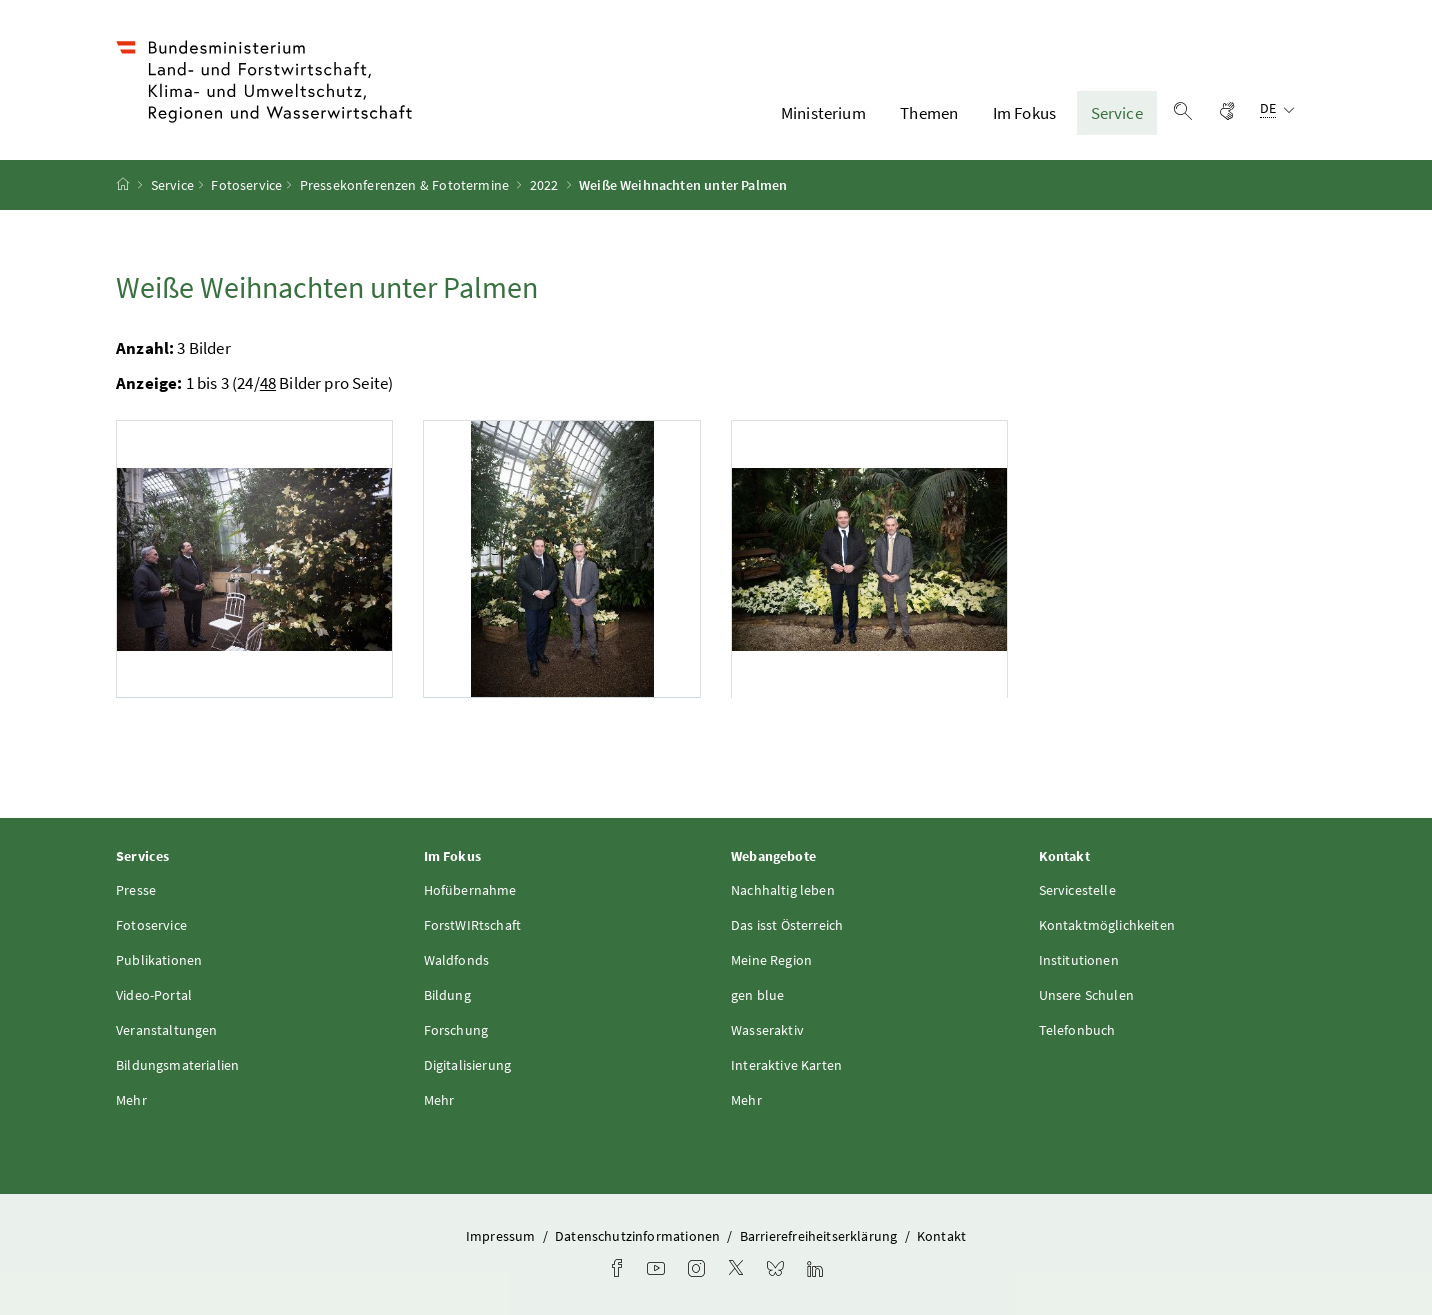 The height and width of the screenshot is (1315, 1432). Describe the element at coordinates (473, 925) in the screenshot. I see `ForstWIRtschaft` at that location.